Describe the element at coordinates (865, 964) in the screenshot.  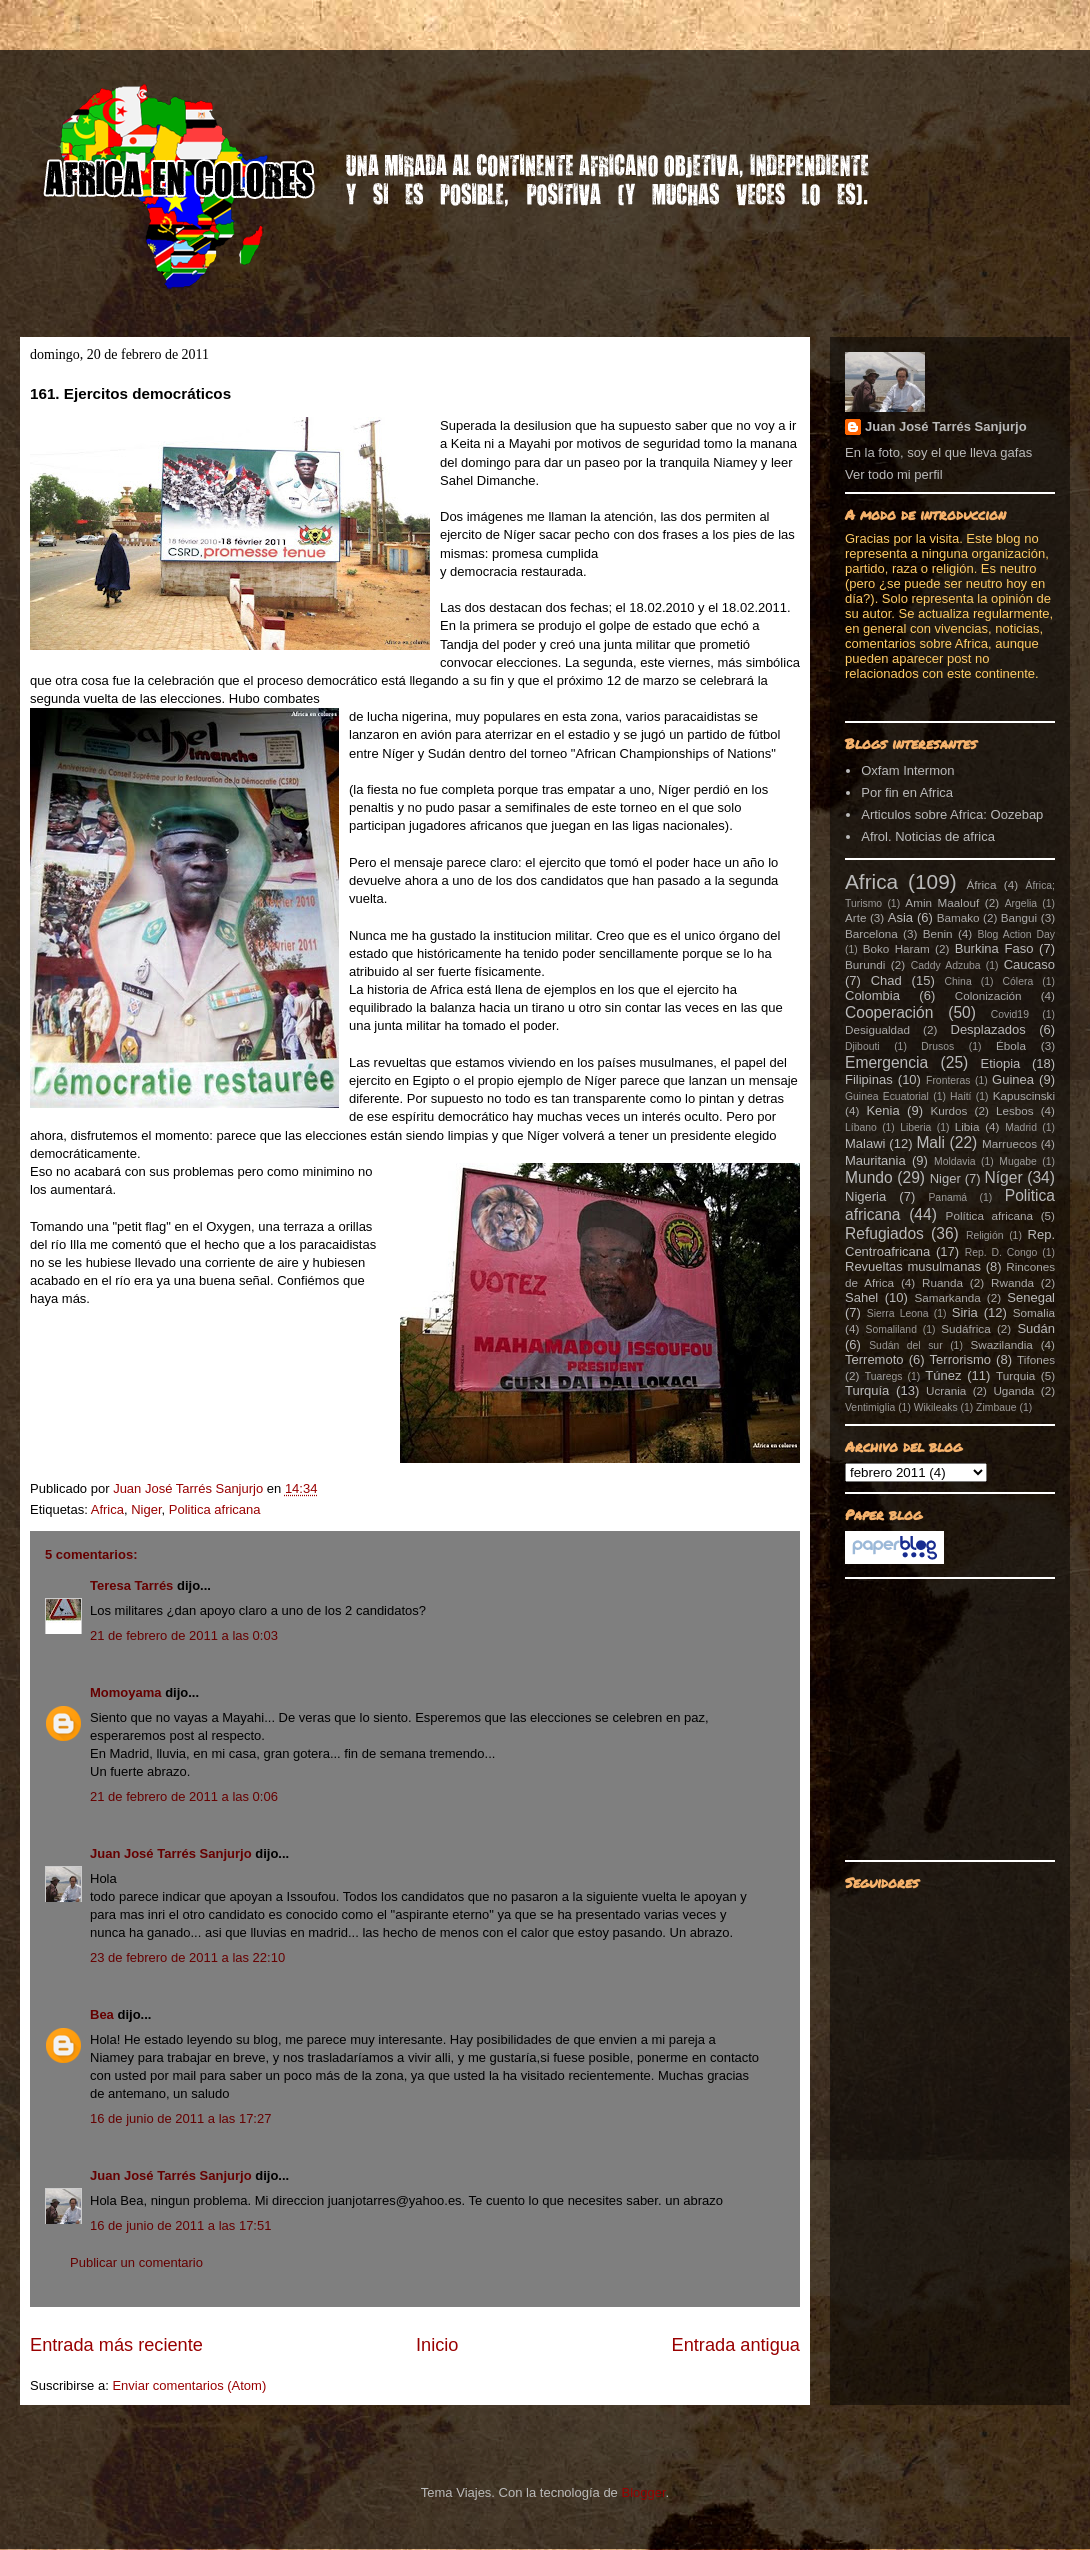
I see `Burundi` at that location.